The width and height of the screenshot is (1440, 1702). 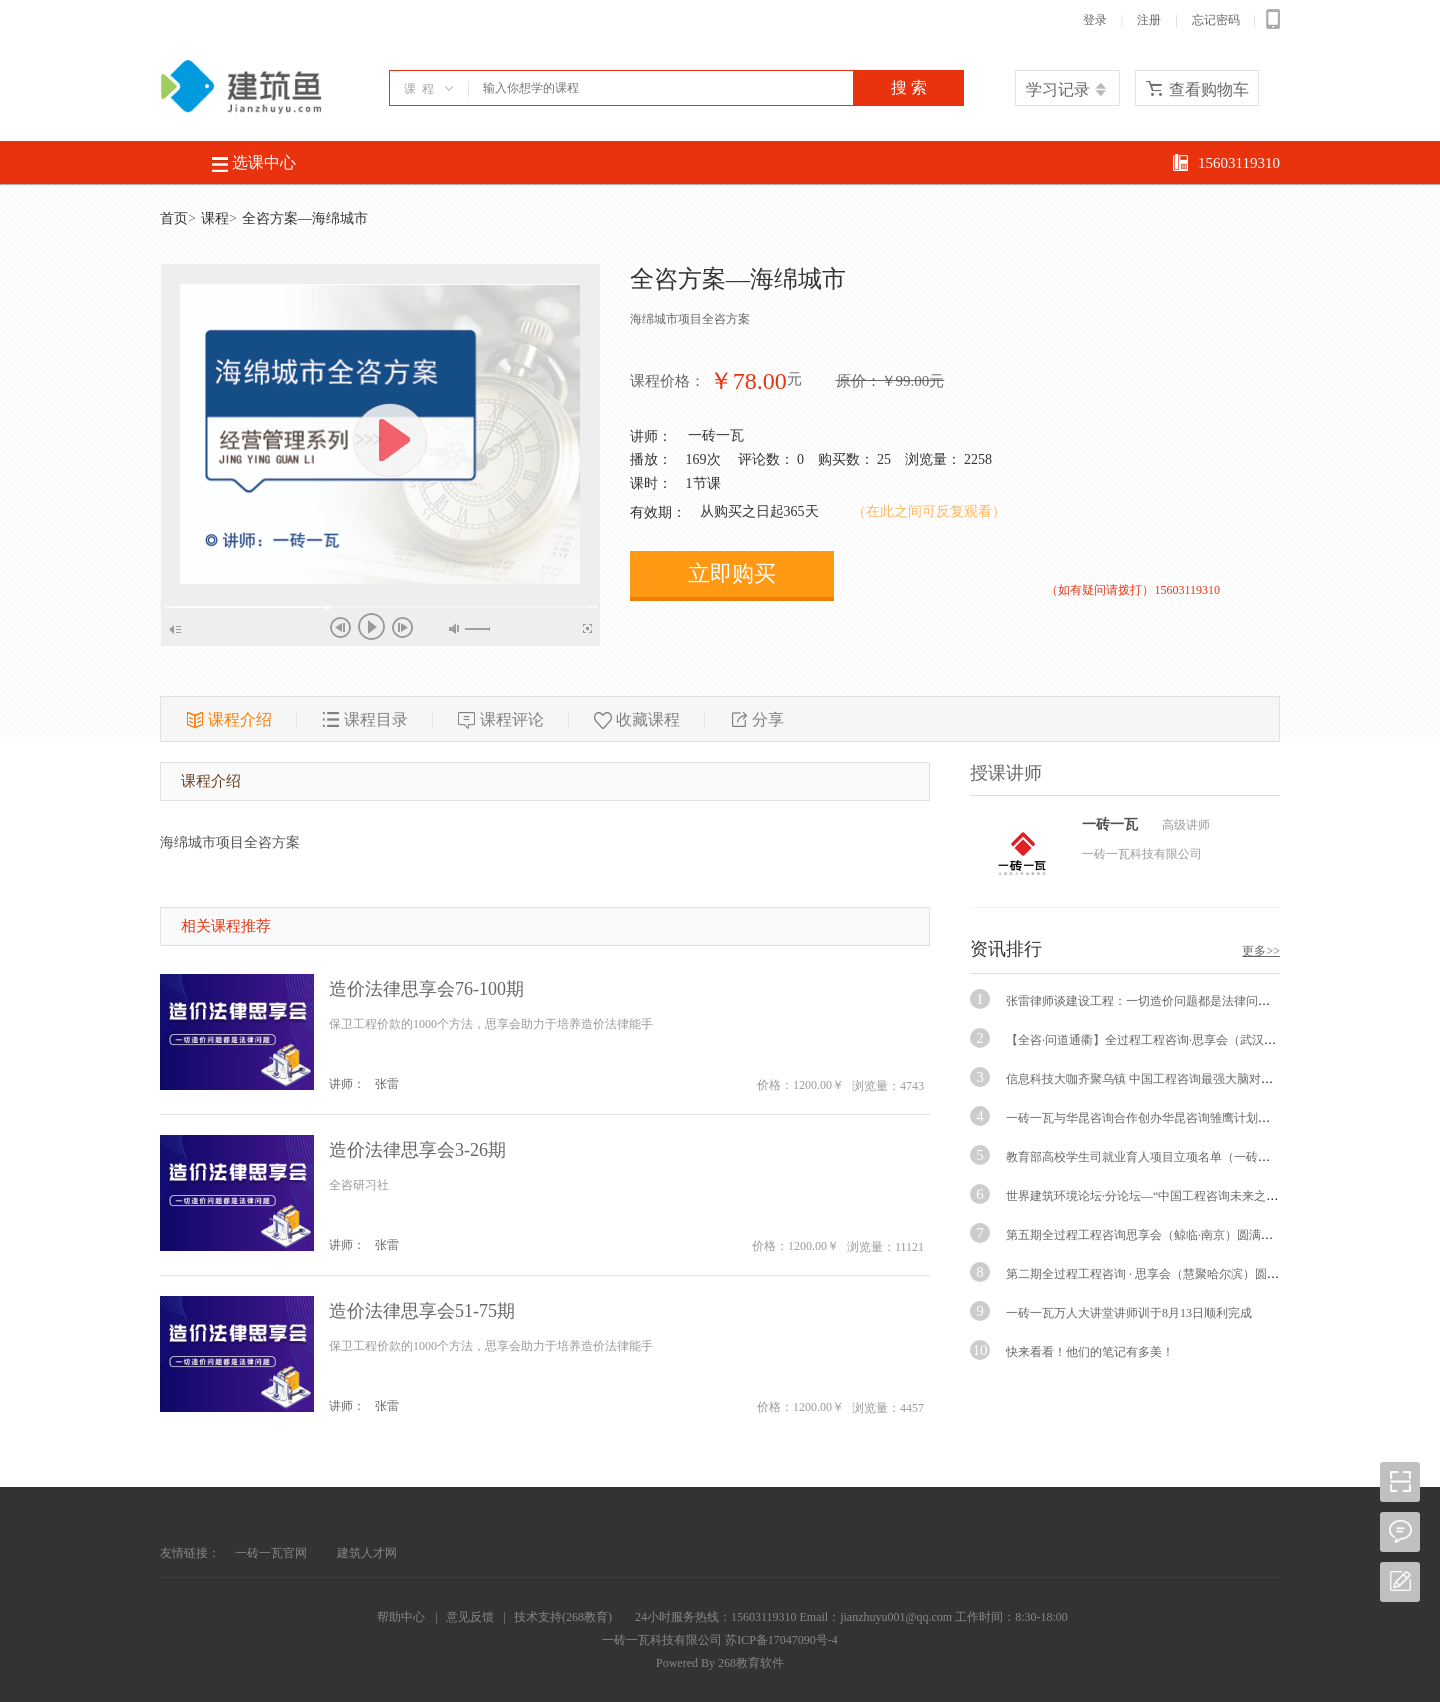 What do you see at coordinates (422, 1311) in the screenshot?
I see `造价法律思享会51-75期` at bounding box center [422, 1311].